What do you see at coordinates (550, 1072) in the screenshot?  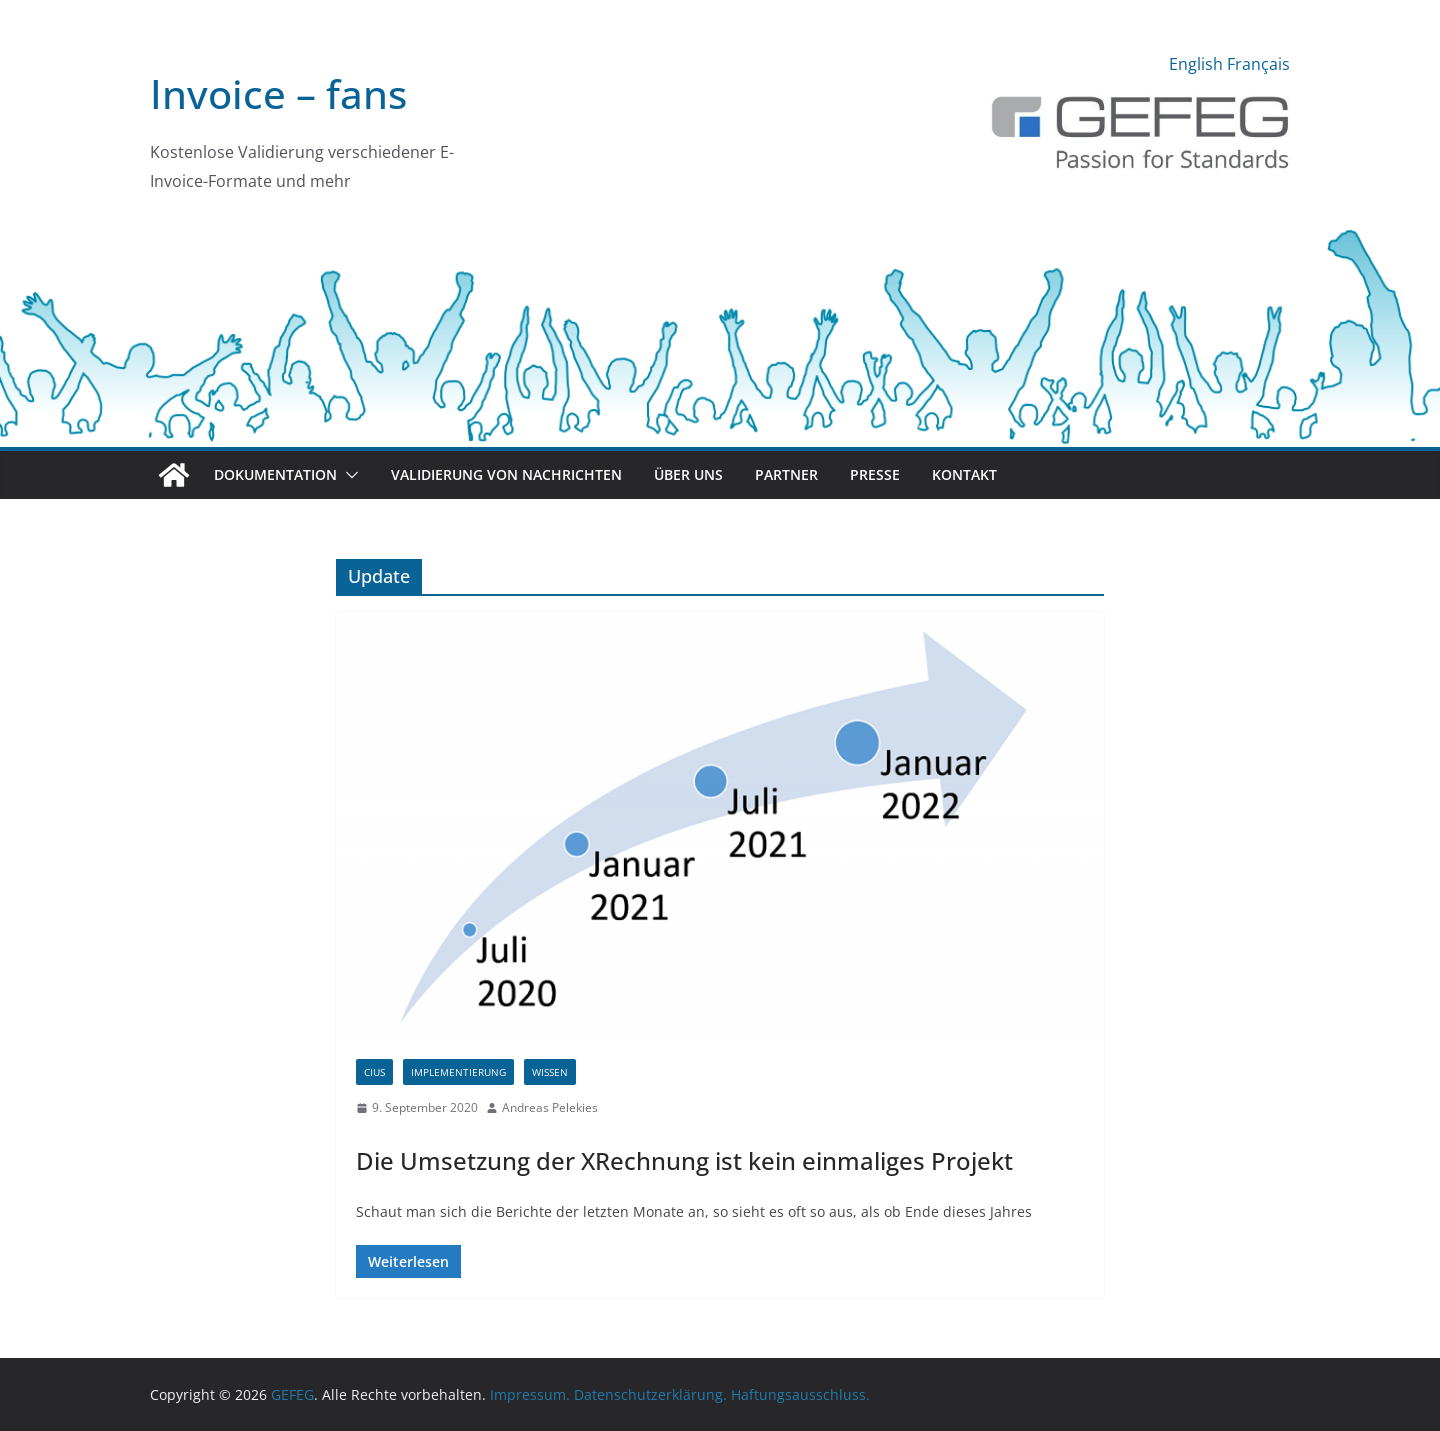 I see `Wissen` at bounding box center [550, 1072].